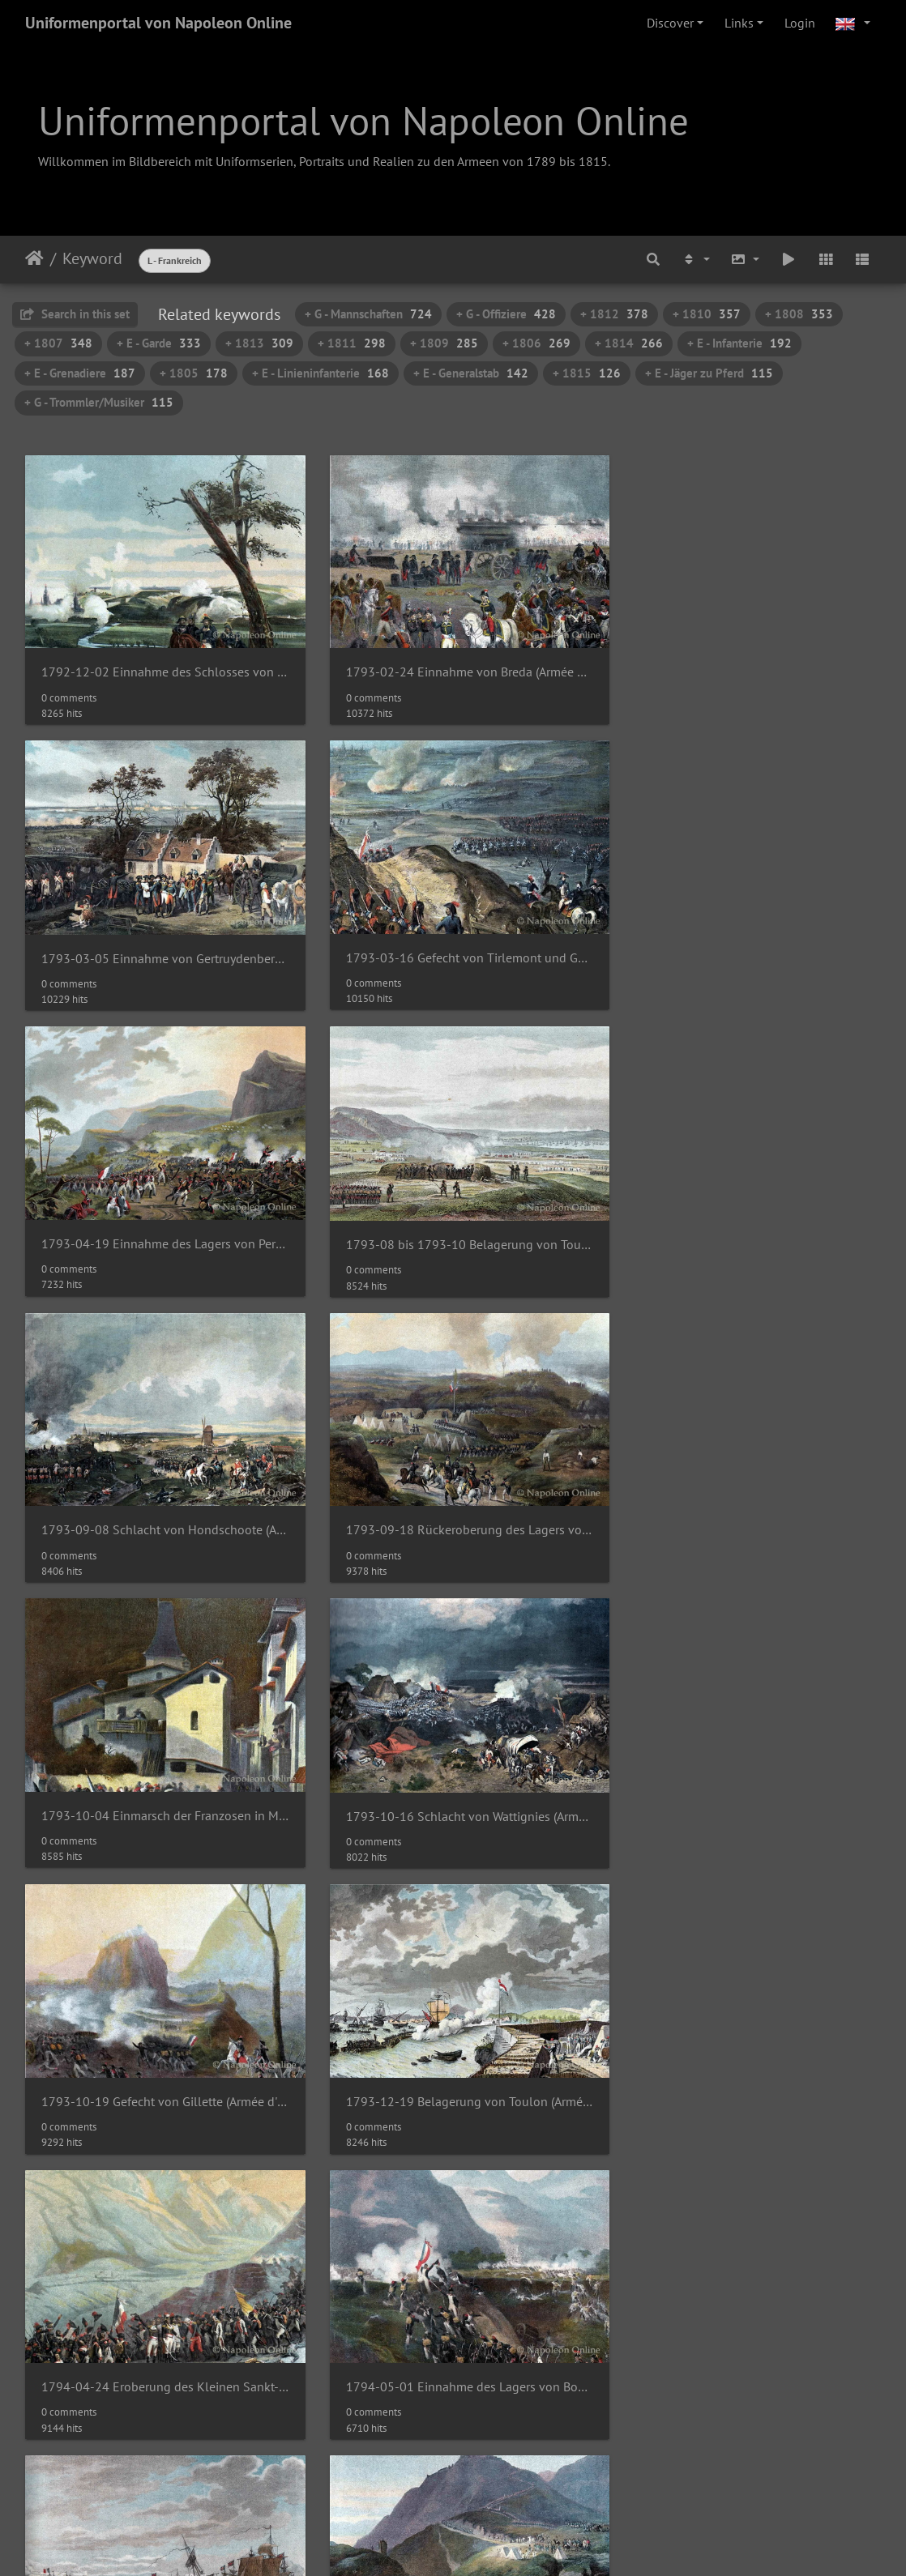  What do you see at coordinates (536, 343) in the screenshot?
I see `+ 1806` at bounding box center [536, 343].